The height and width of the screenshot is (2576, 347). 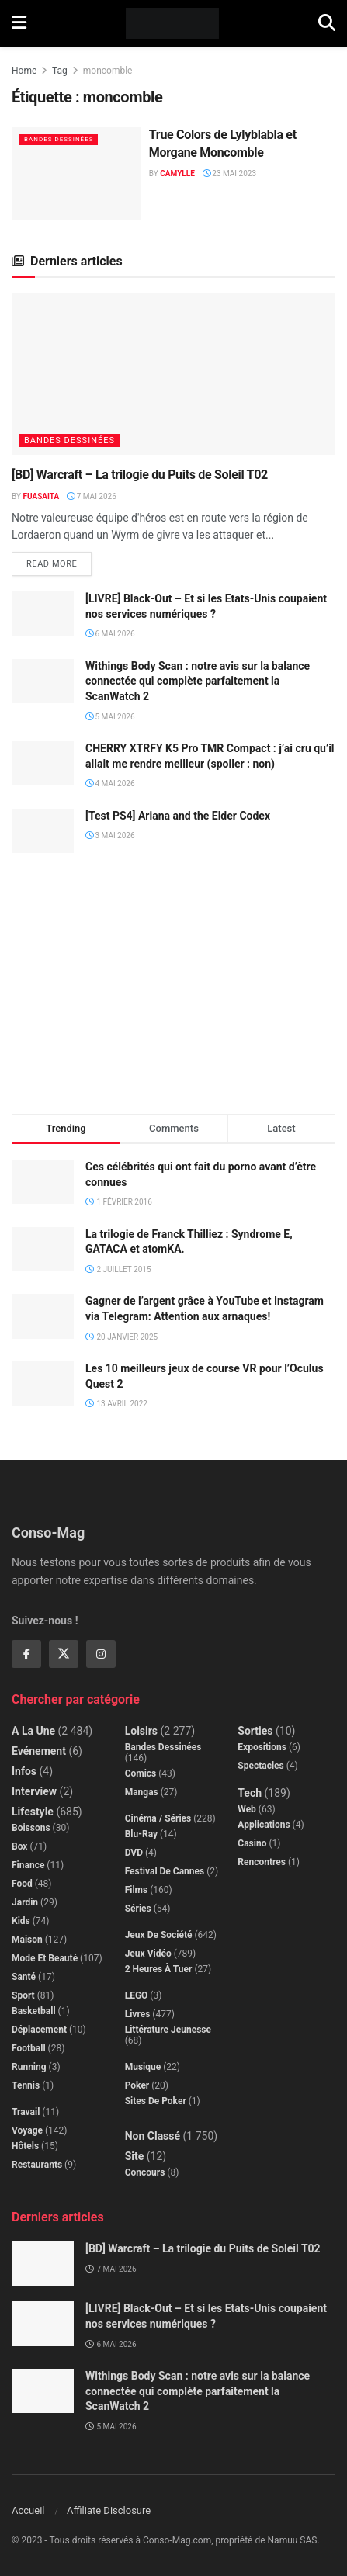 I want to click on Sites de poker, so click(x=155, y=2101).